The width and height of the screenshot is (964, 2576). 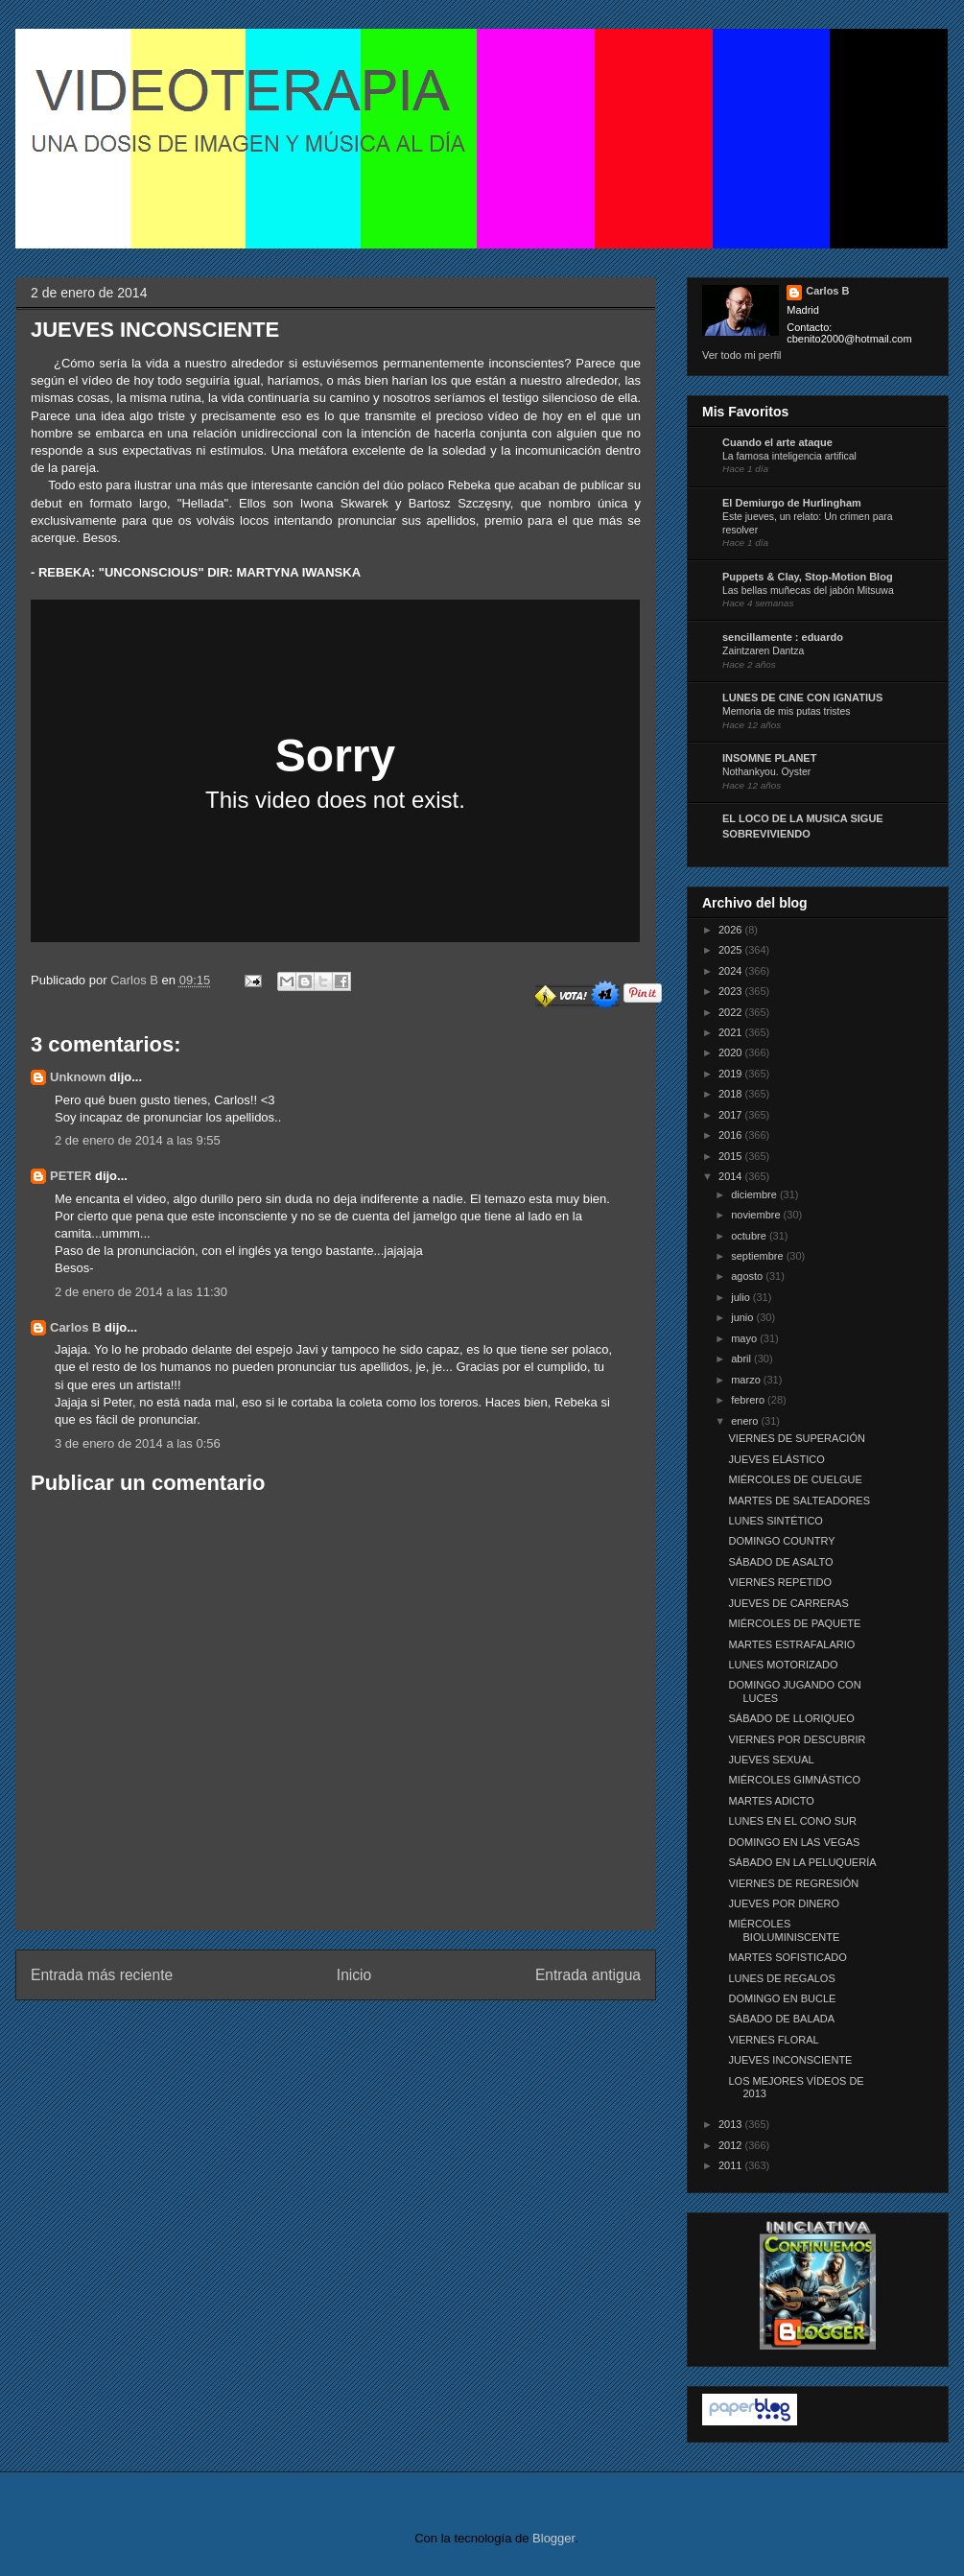 I want to click on 2011, so click(x=731, y=2165).